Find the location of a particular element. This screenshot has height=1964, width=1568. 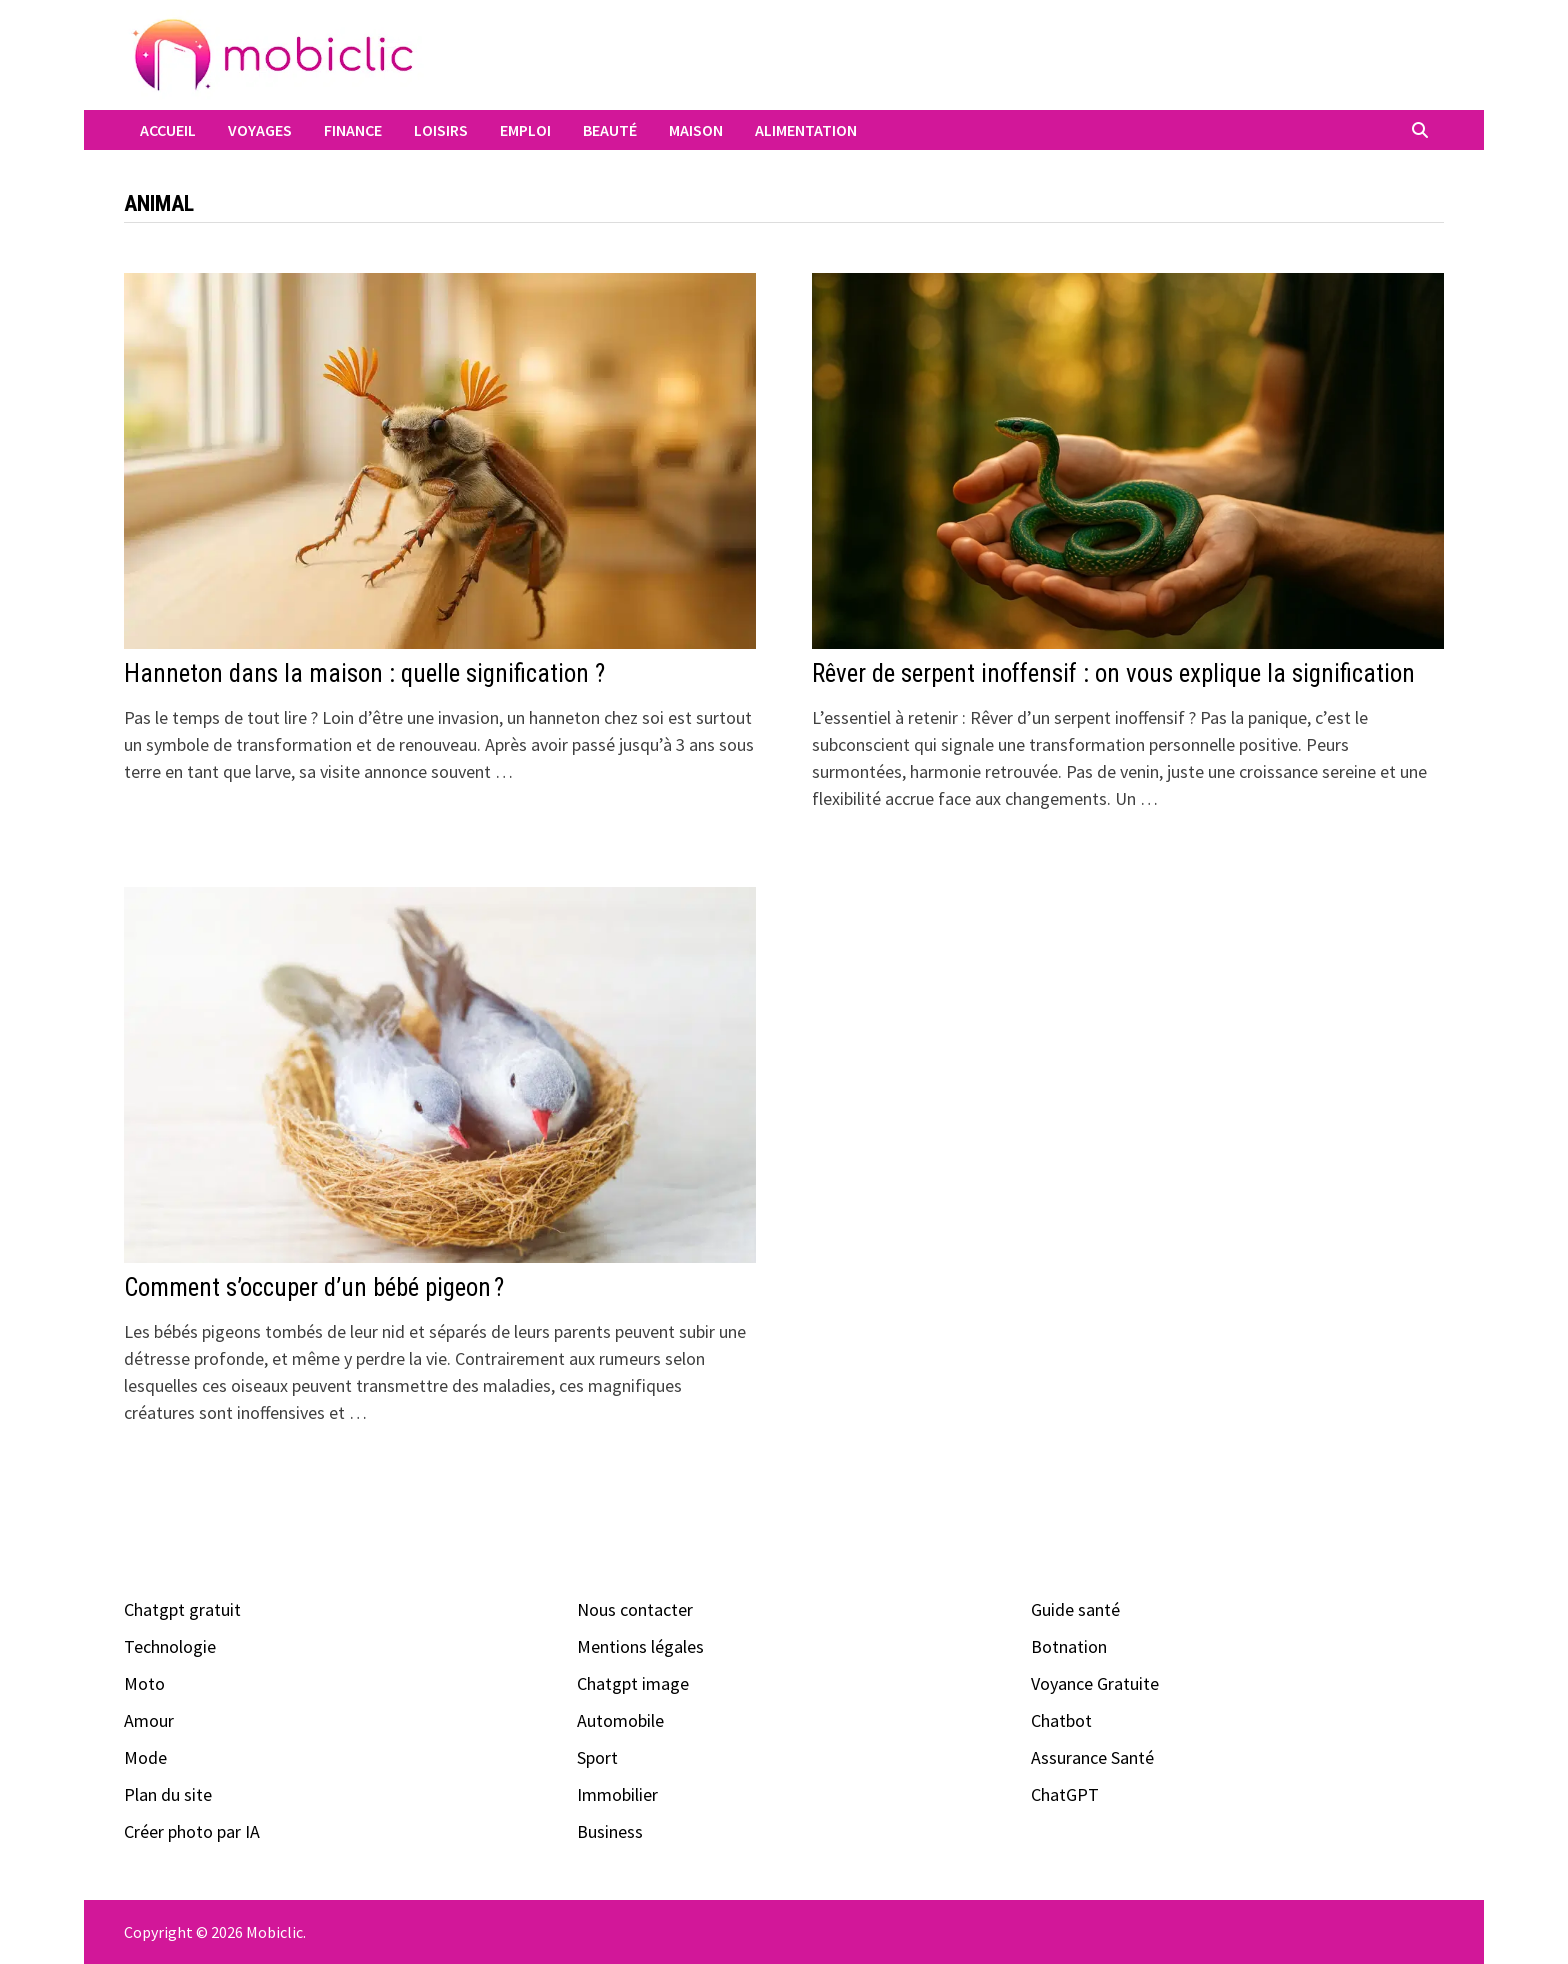

Plan du site is located at coordinates (168, 1794).